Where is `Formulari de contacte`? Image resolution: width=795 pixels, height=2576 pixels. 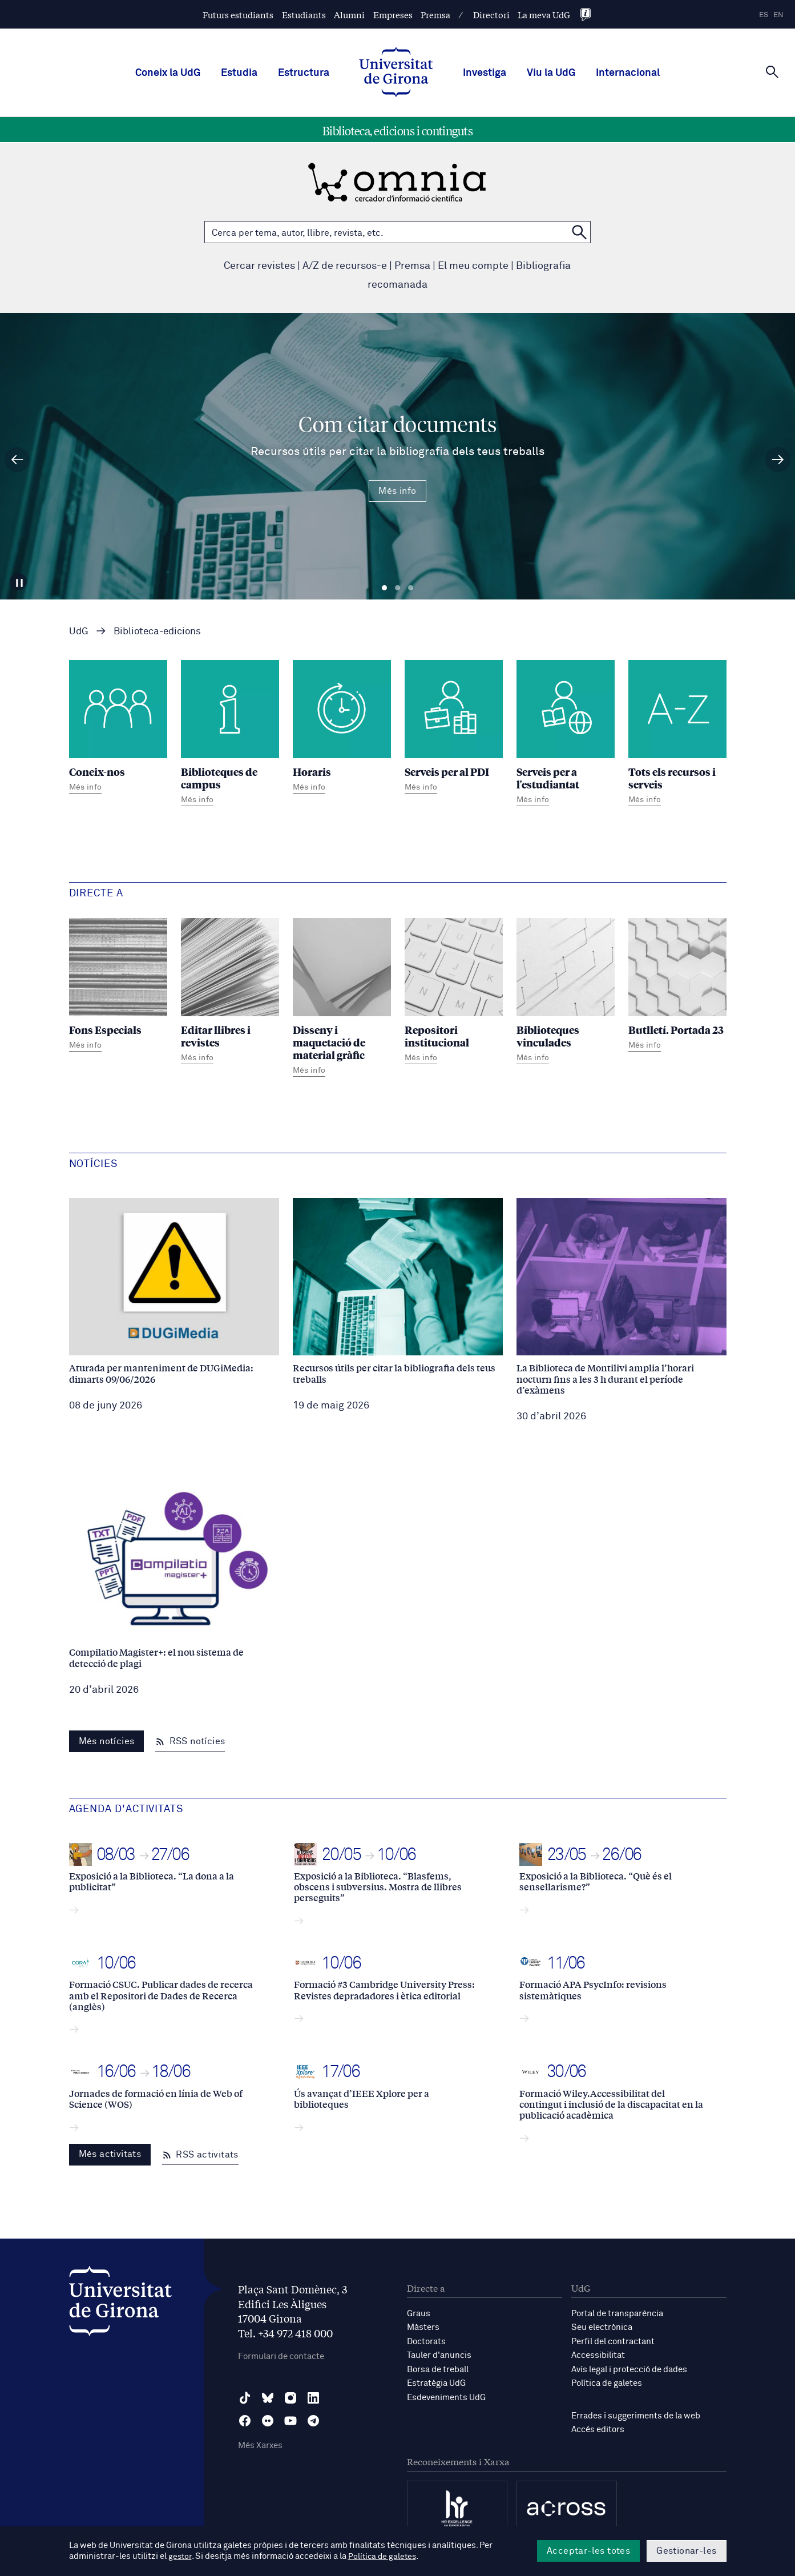
Formulari de contacte is located at coordinates (281, 2356).